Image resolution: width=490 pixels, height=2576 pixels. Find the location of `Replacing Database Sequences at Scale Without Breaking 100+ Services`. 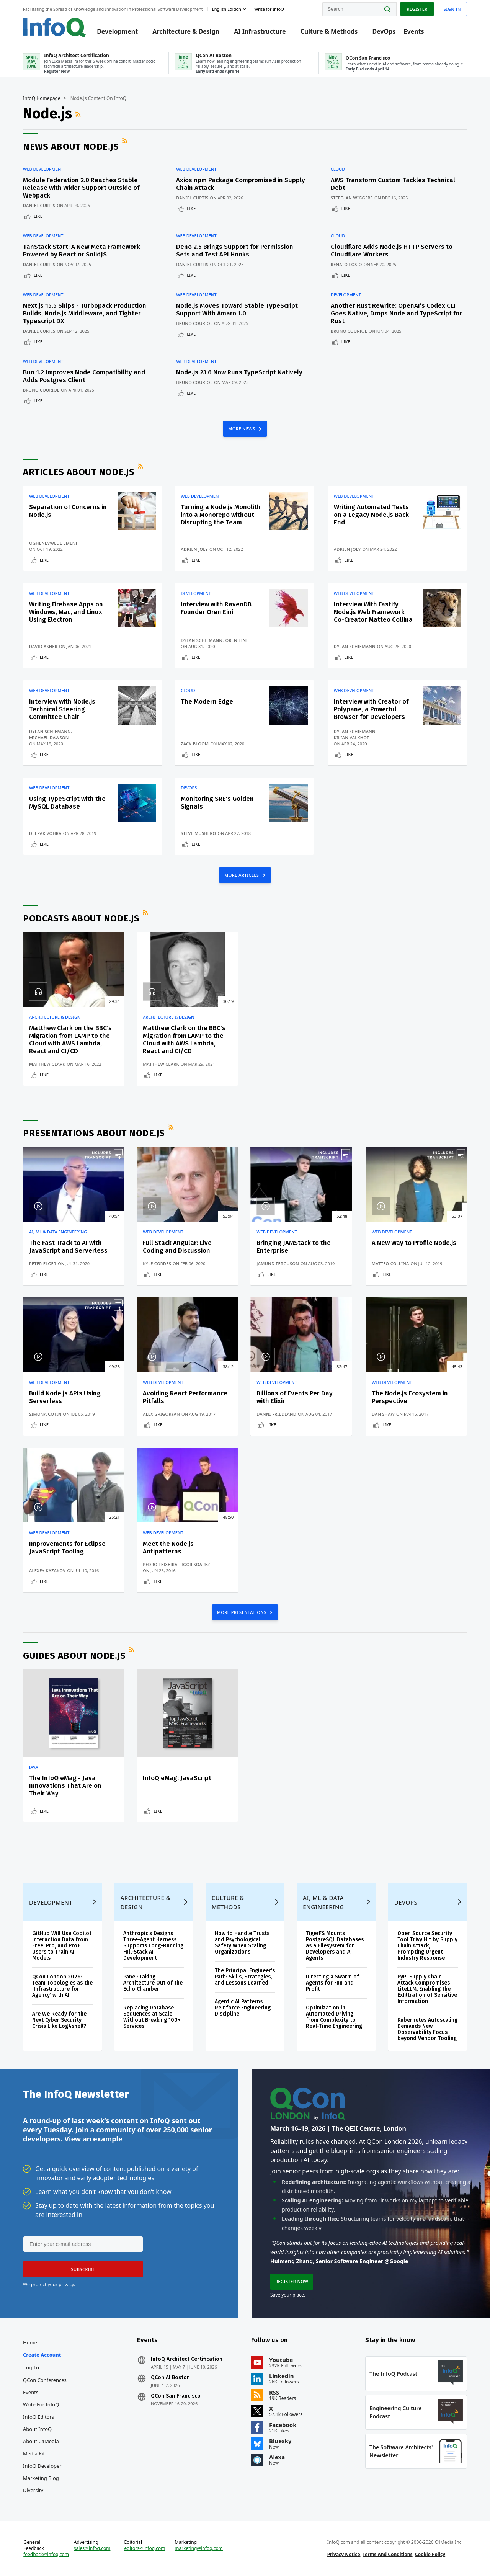

Replacing Database Sequences at Scale Without Breaking 100+ Services is located at coordinates (152, 2016).